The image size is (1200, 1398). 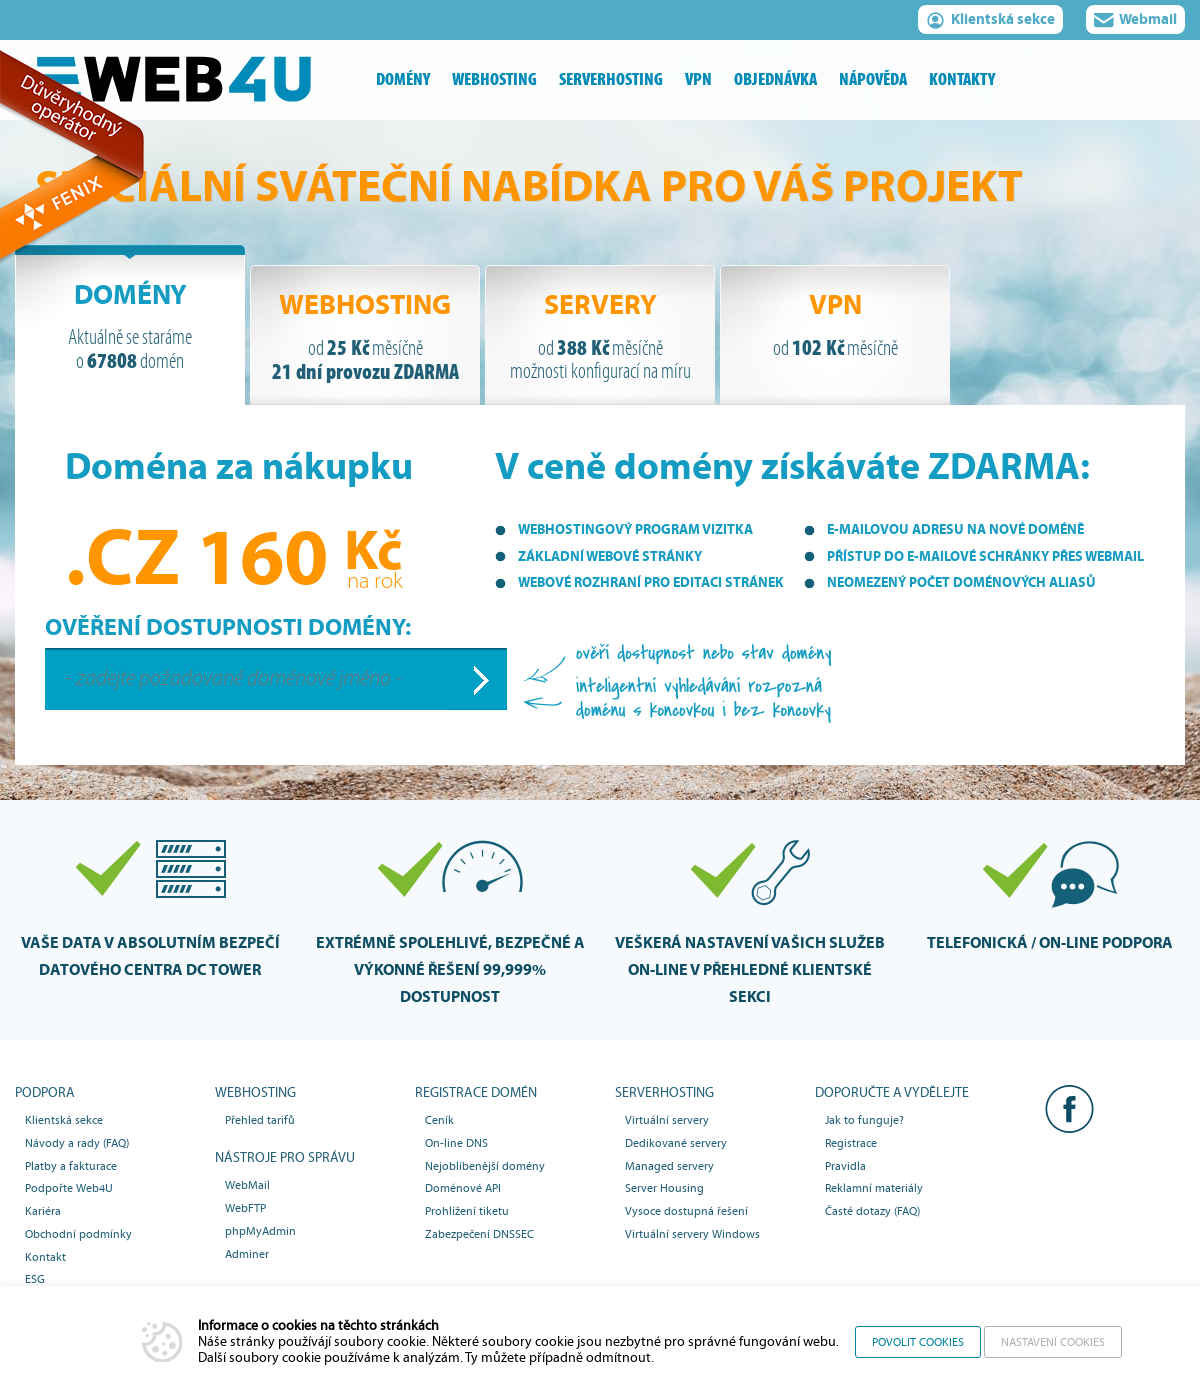 I want to click on nápověda, so click(x=873, y=79).